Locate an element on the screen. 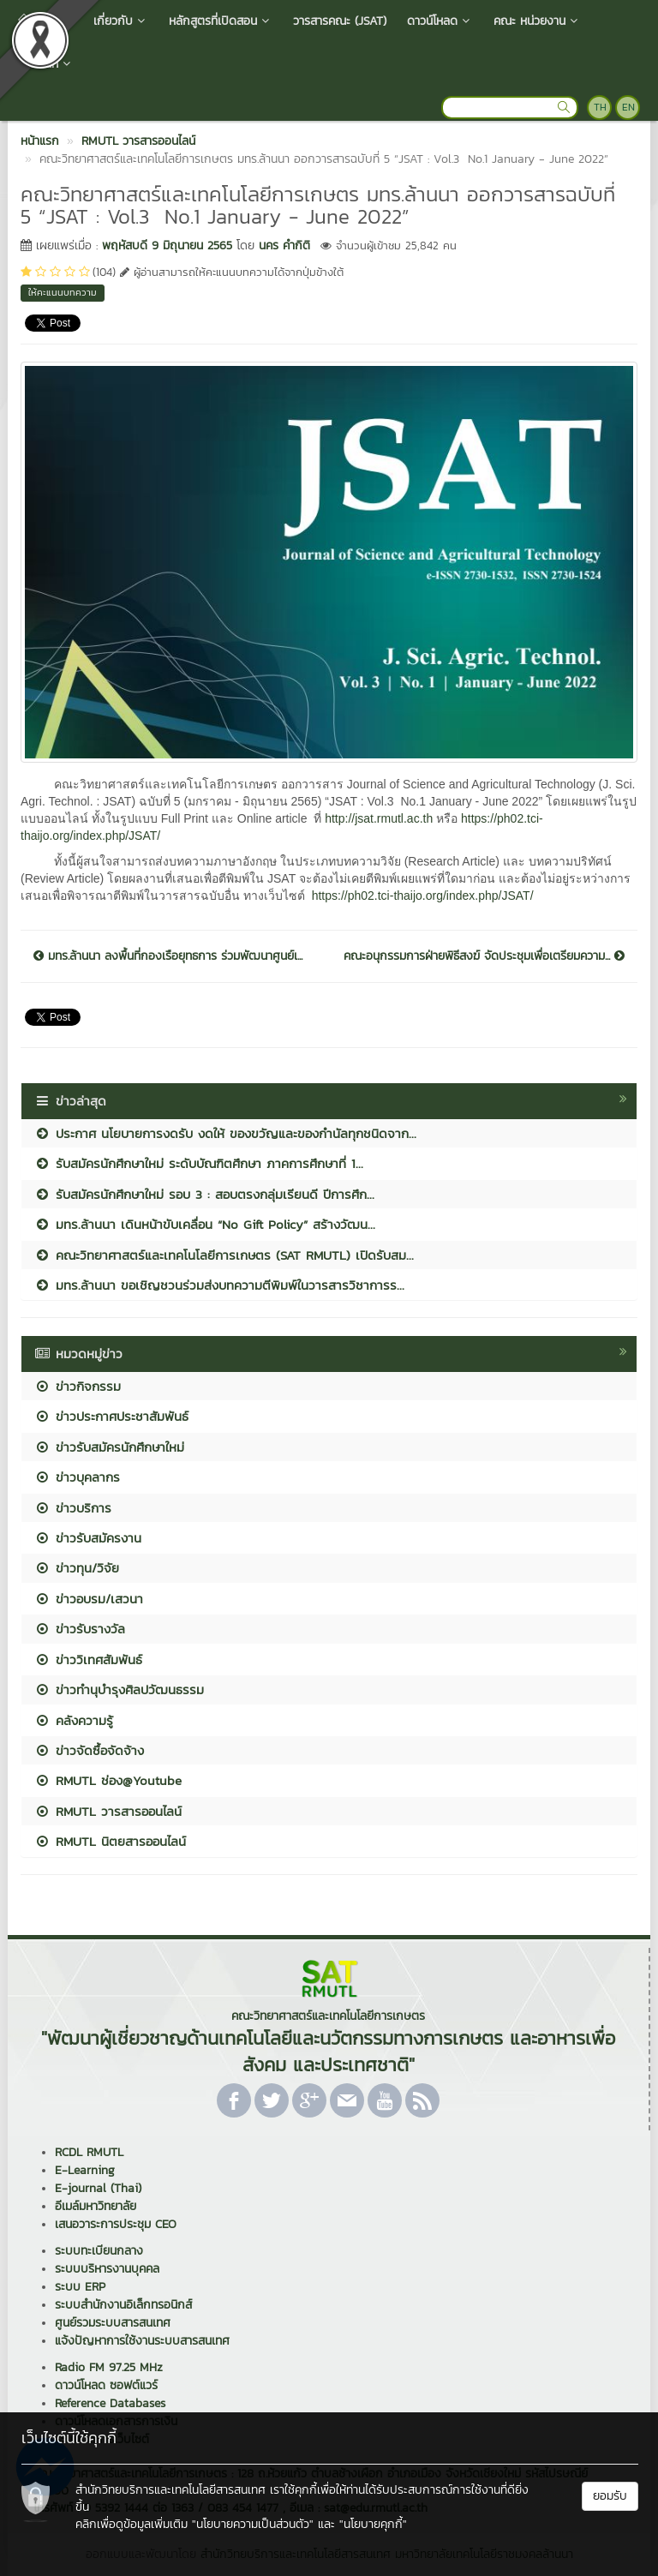 Image resolution: width=658 pixels, height=2576 pixels. มทร.ล้านนา เดินหน้าขับเคลื่อน “No Gift Policy” สร้างวัฒน... is located at coordinates (204, 1224).